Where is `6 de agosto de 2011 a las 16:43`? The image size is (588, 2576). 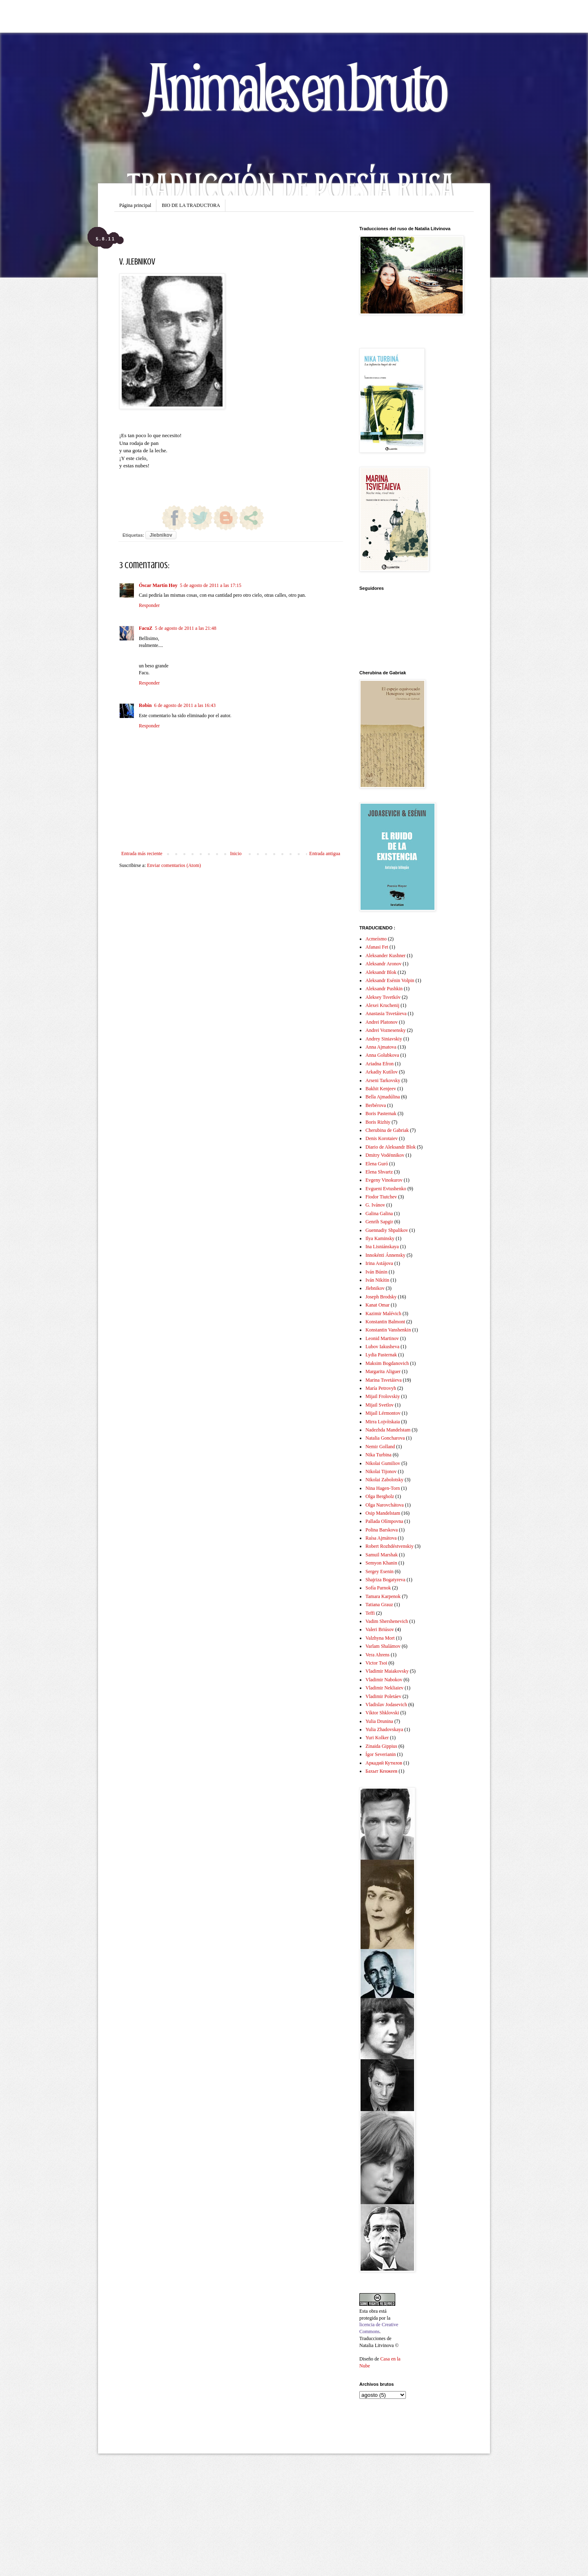
6 de agosto de 2011 a las 16:43 is located at coordinates (185, 705).